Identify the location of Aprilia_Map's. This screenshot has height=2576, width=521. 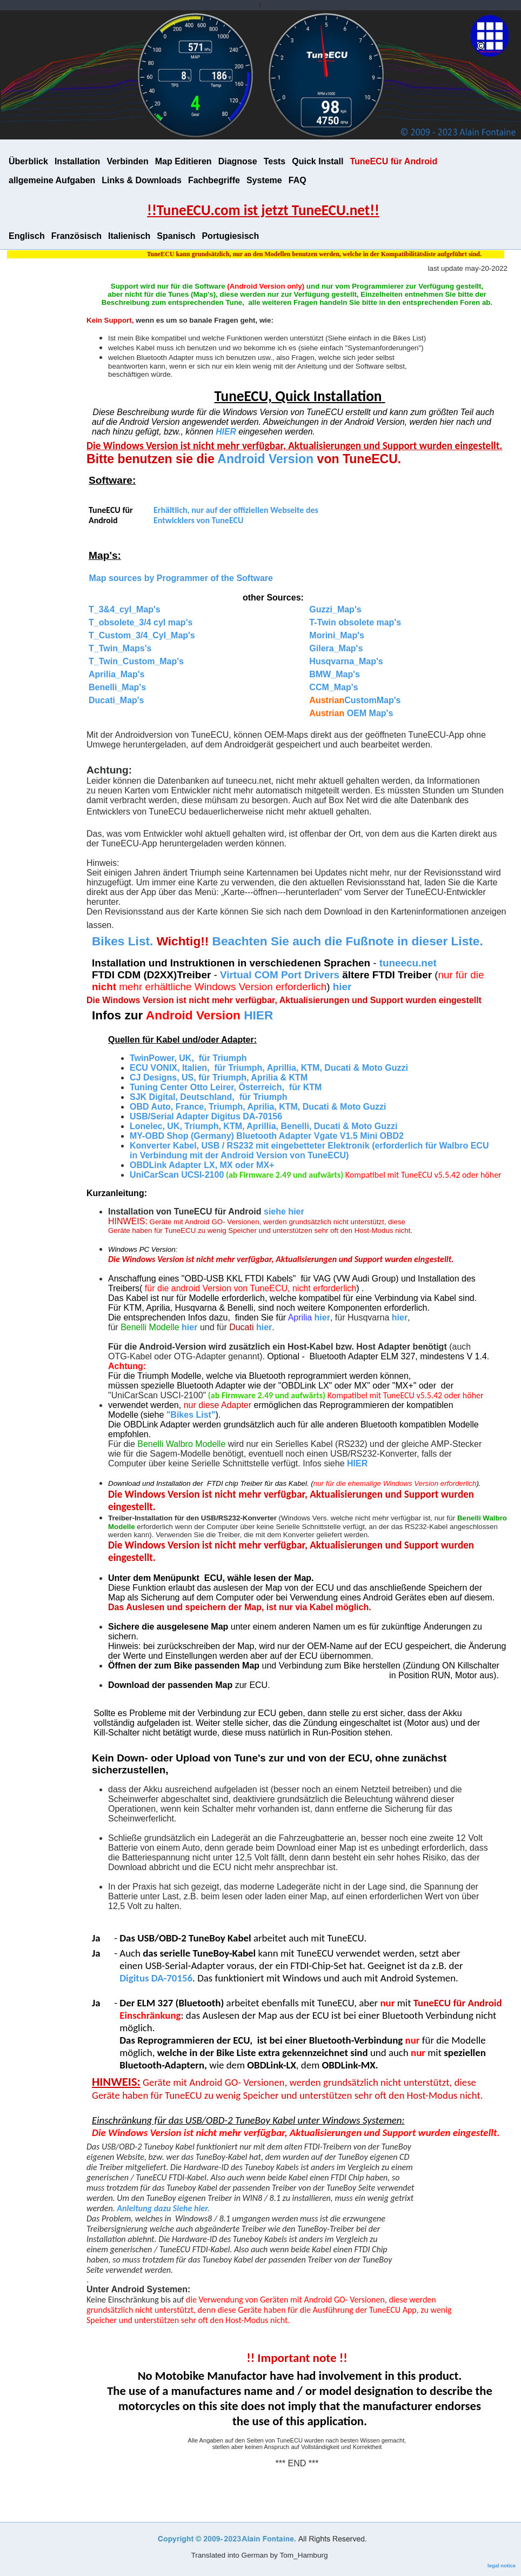
(116, 674).